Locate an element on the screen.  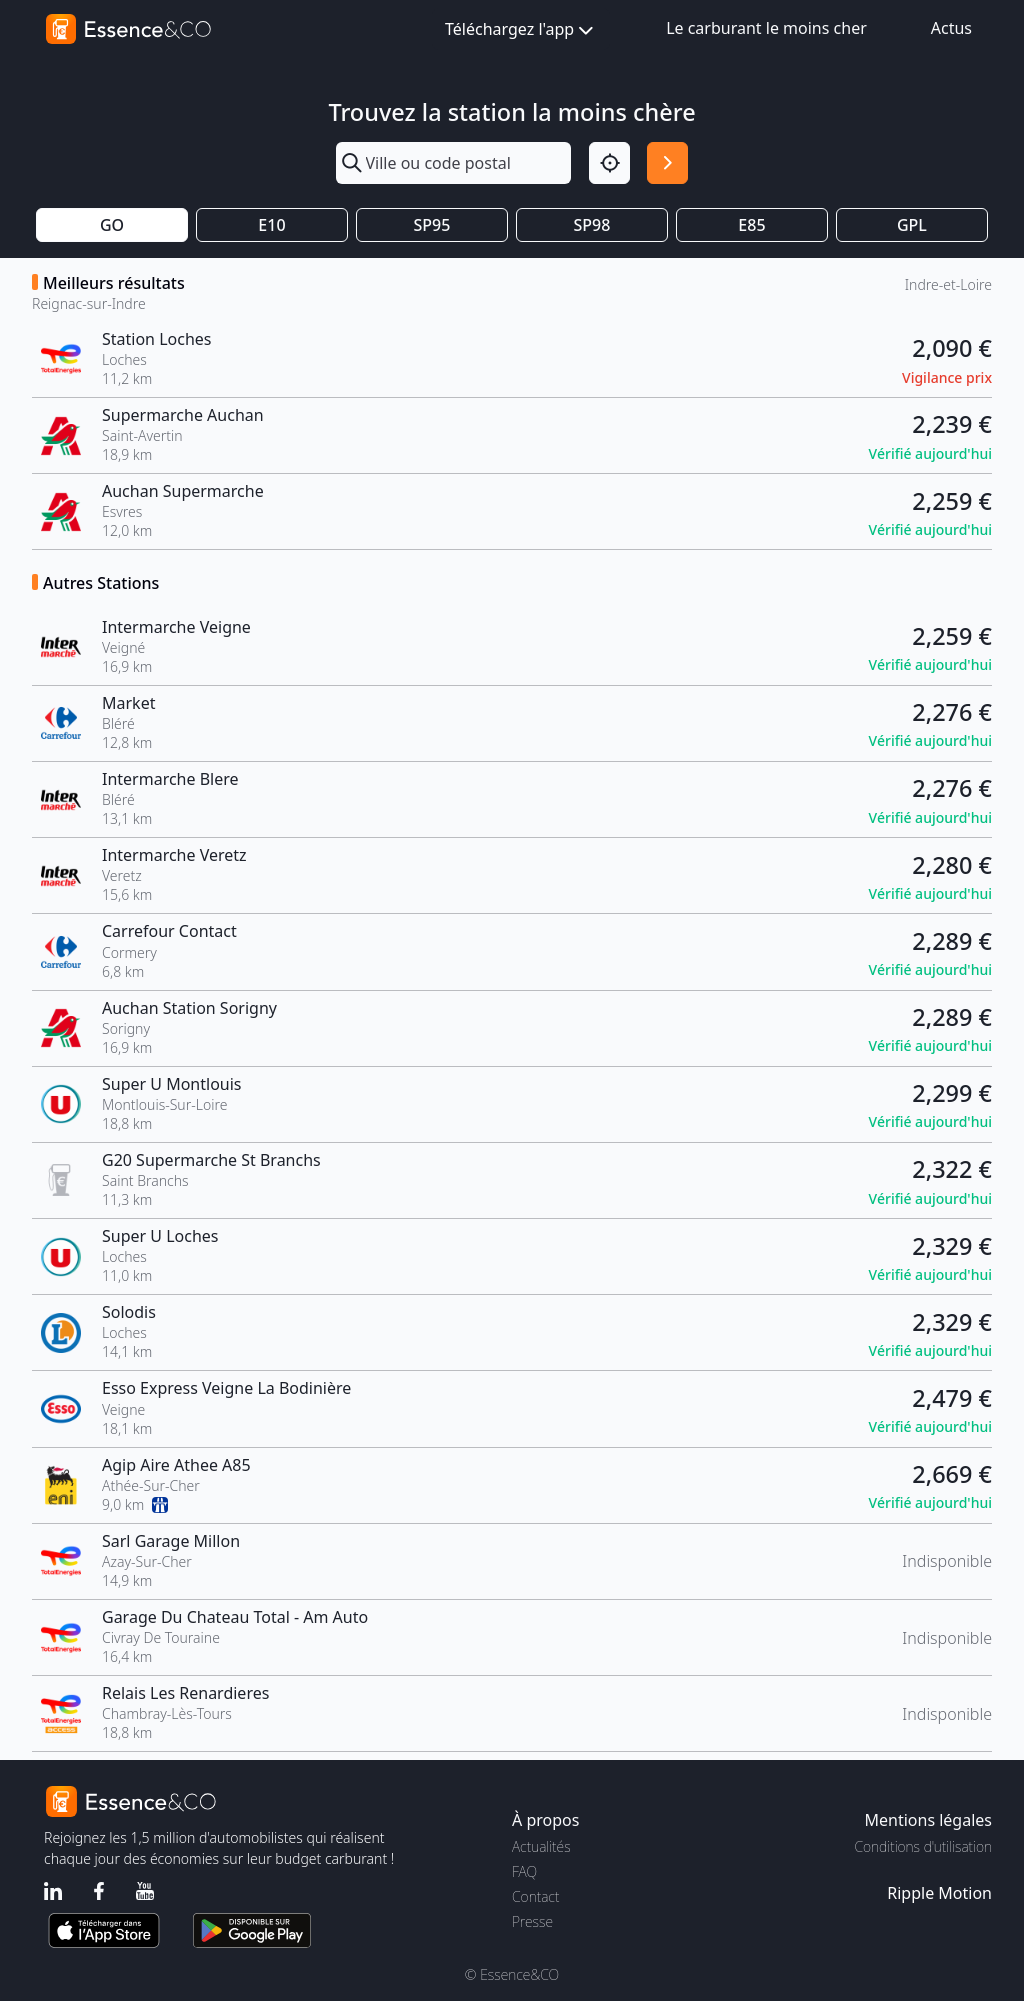
GO is located at coordinates (112, 225).